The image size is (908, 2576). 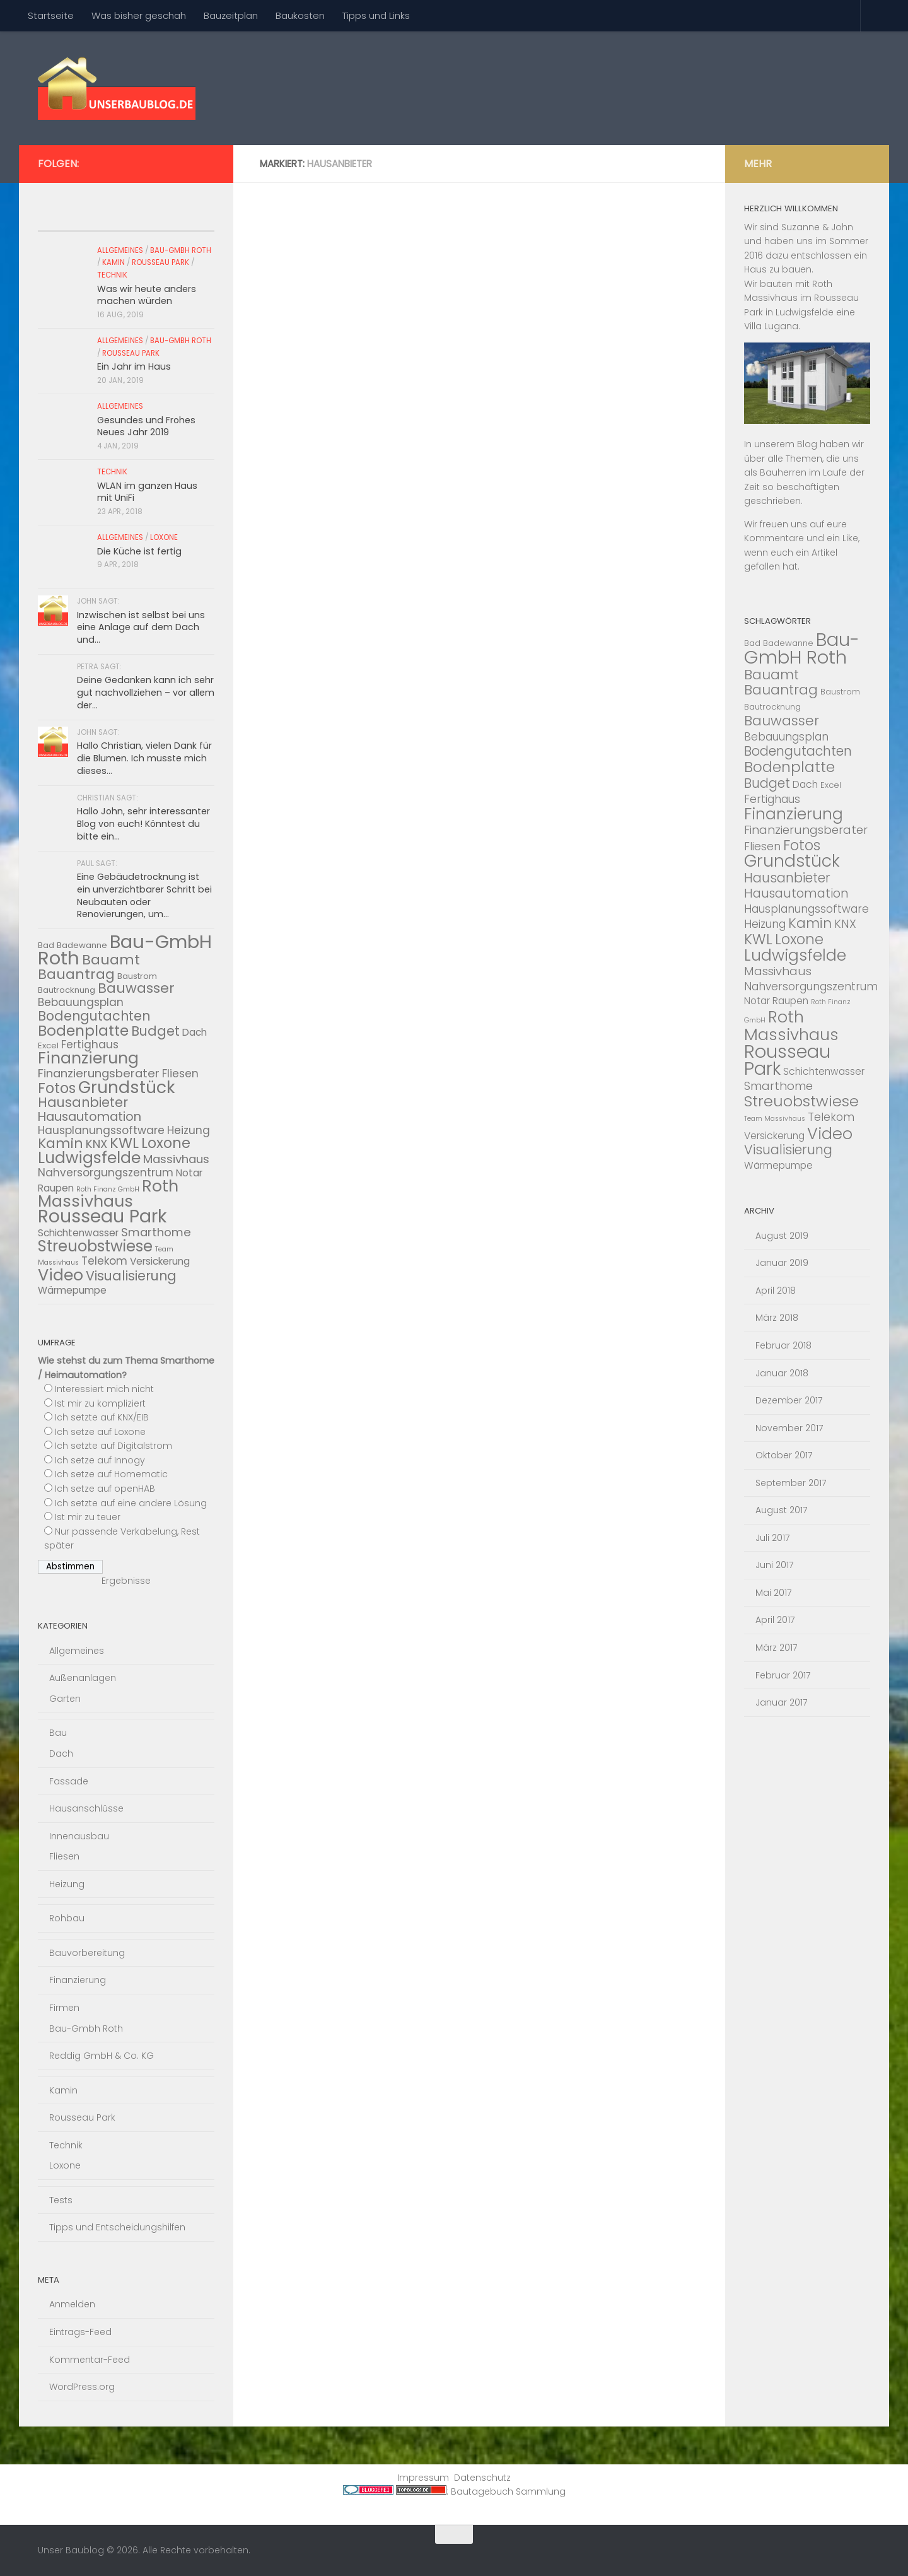 What do you see at coordinates (784, 1455) in the screenshot?
I see `Oktober 2017` at bounding box center [784, 1455].